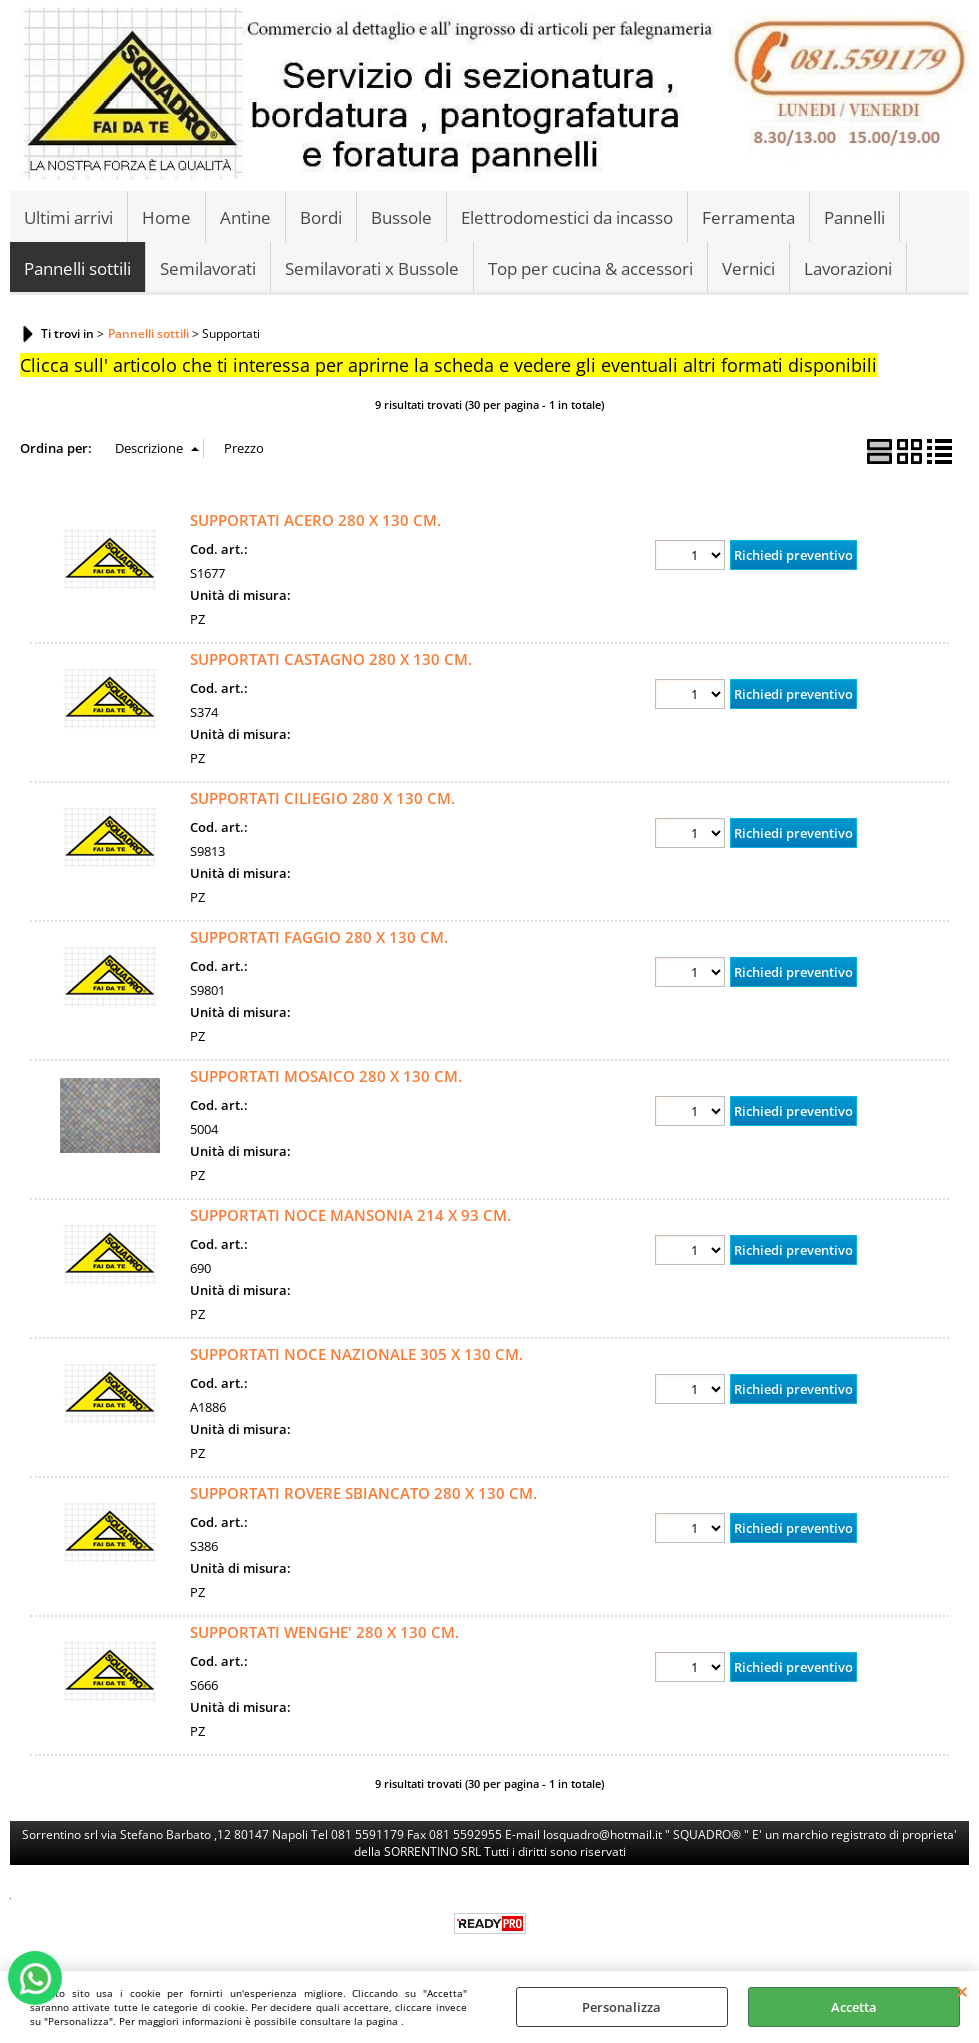  Describe the element at coordinates (848, 268) in the screenshot. I see `Lavorazioni` at that location.